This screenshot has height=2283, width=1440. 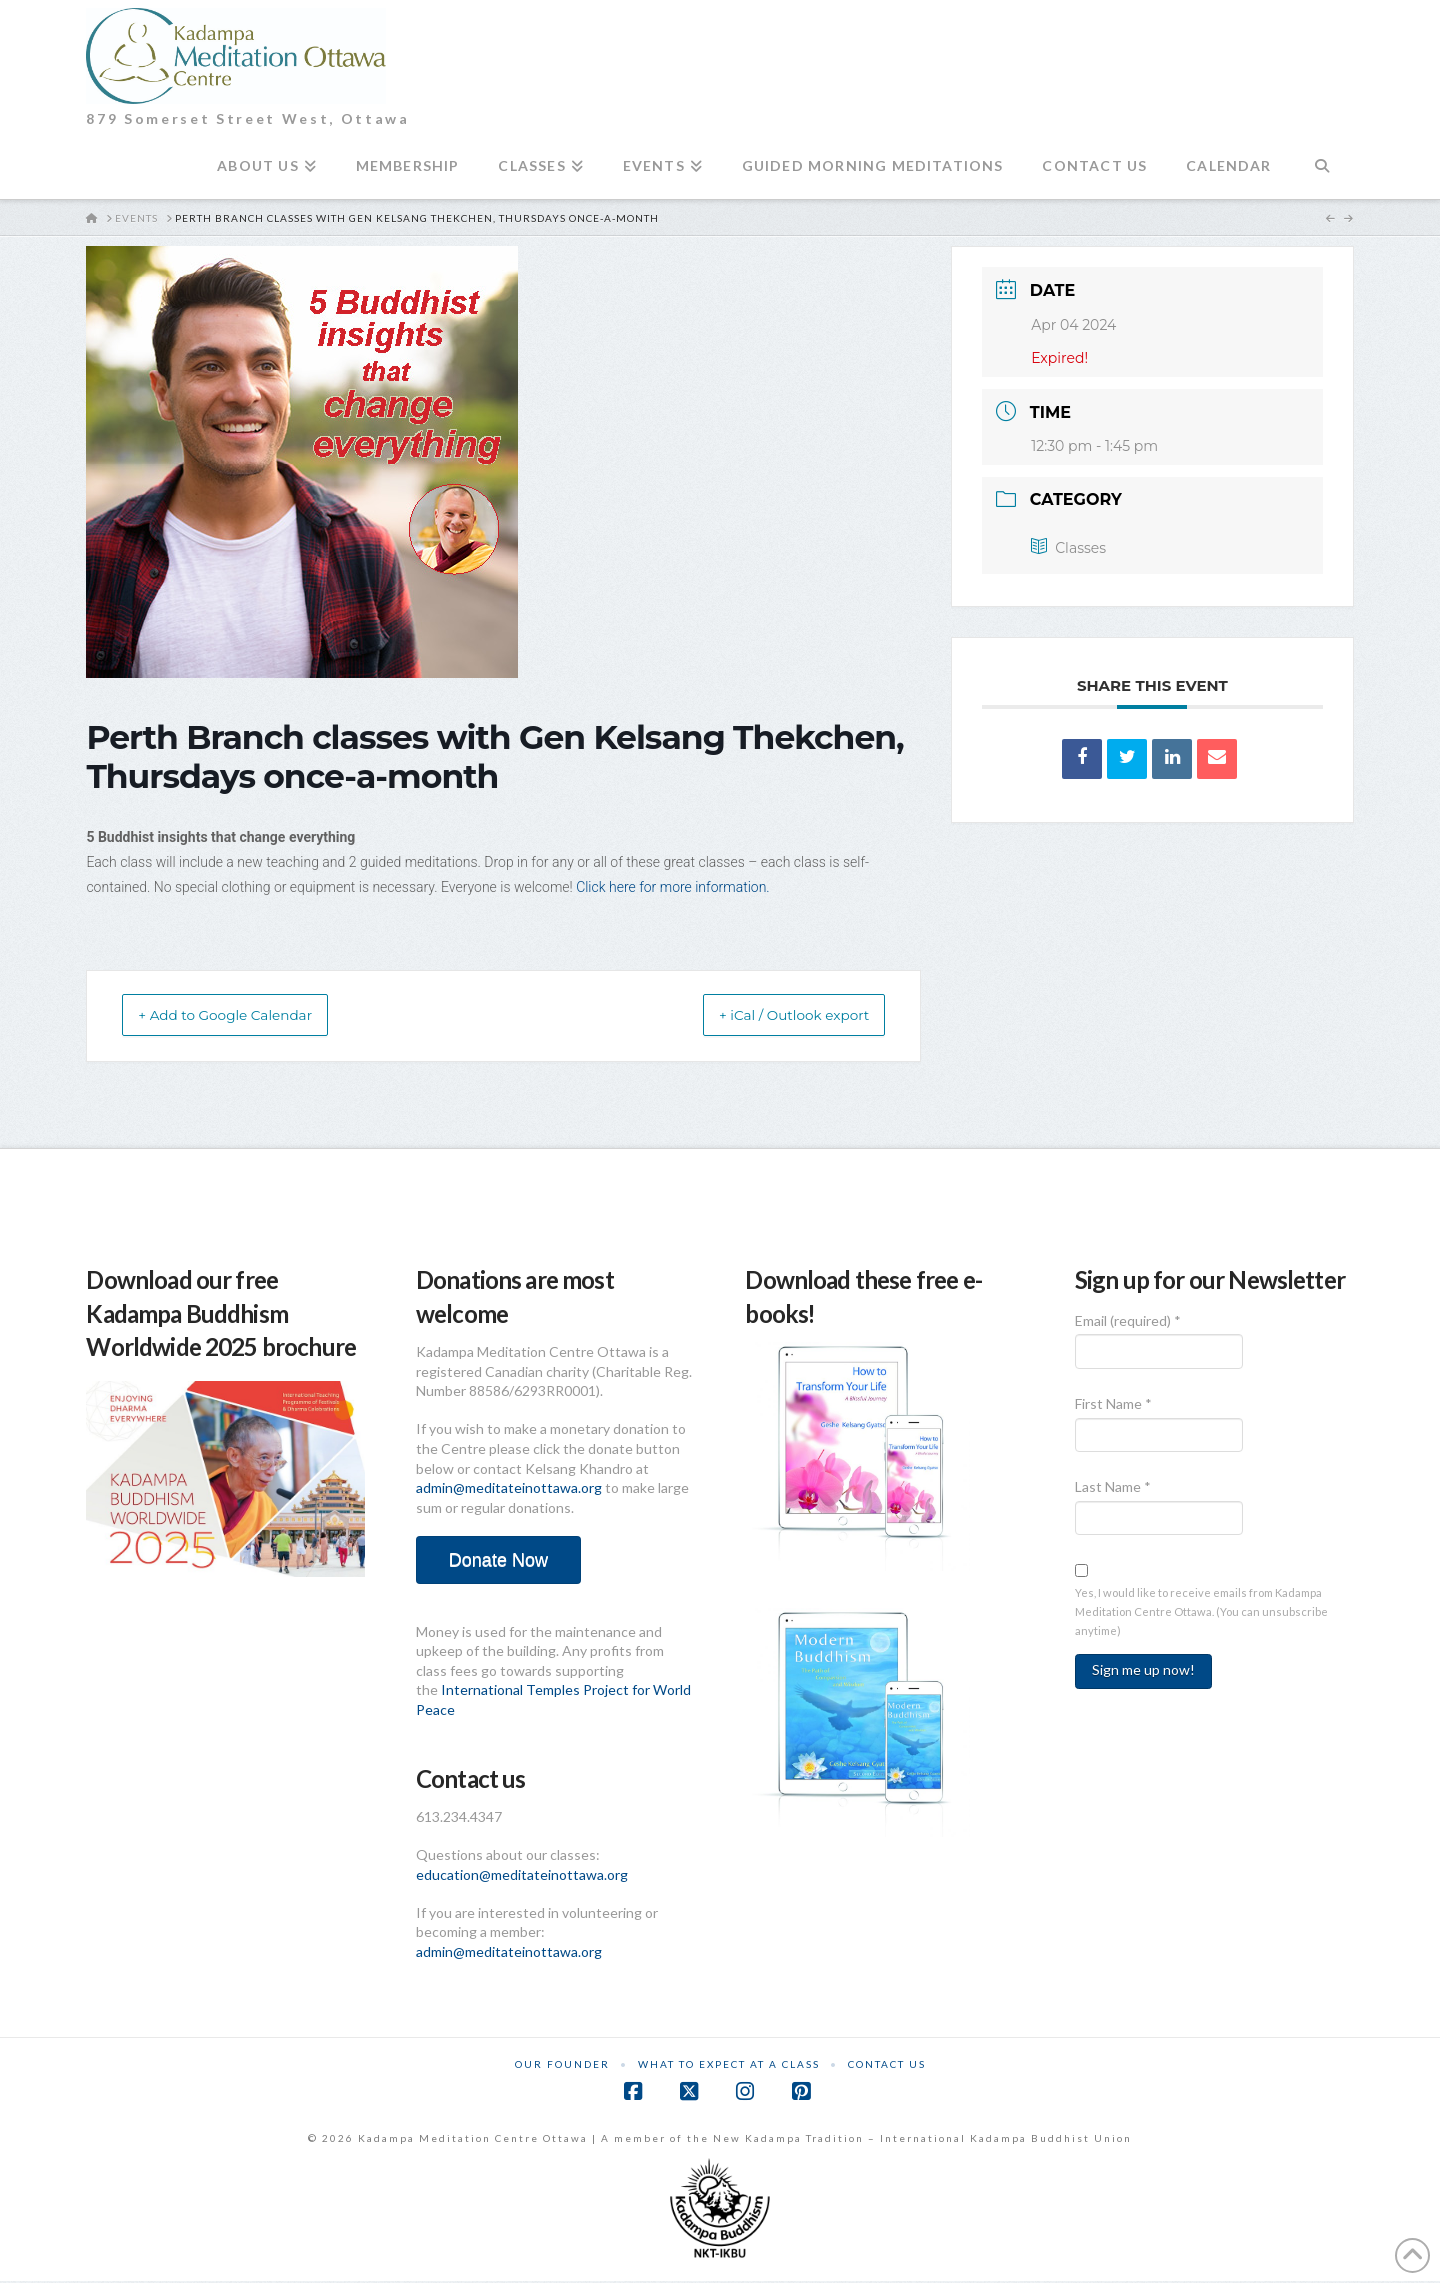 I want to click on Download our free Kadampa Buddhism Worldwide 2025 brochure, so click(x=221, y=1315).